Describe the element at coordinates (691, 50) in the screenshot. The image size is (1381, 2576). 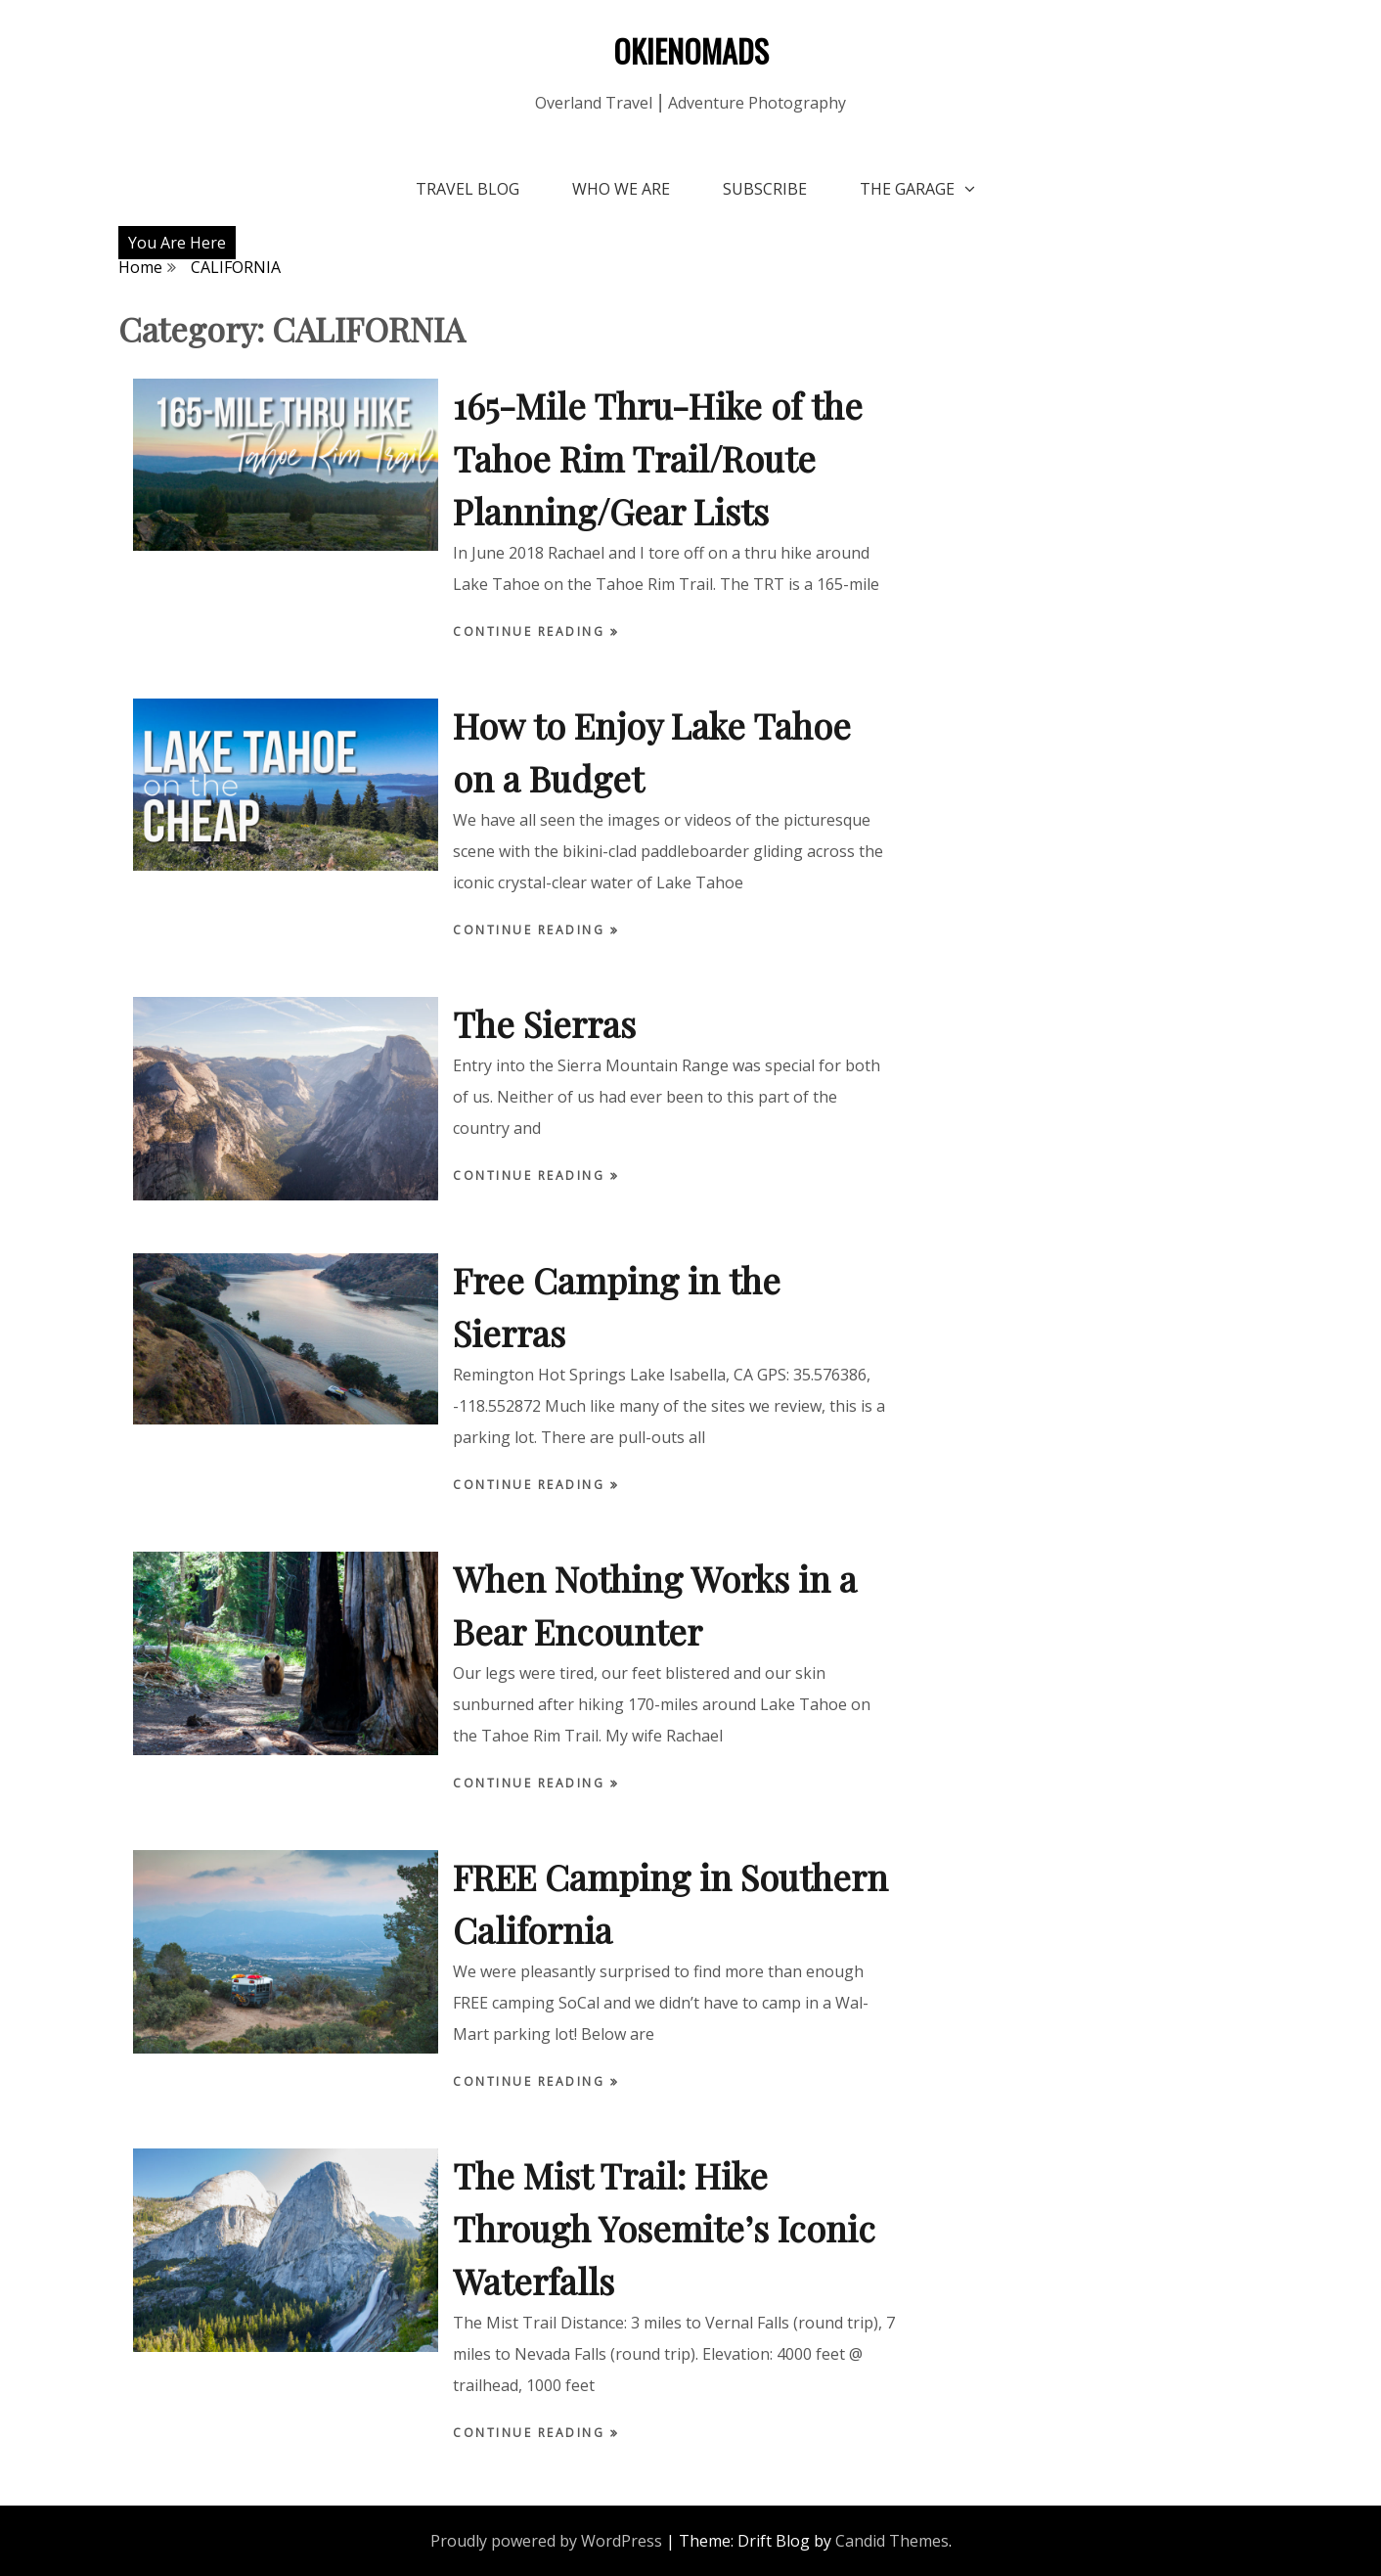
I see `OKIENOMADS` at that location.